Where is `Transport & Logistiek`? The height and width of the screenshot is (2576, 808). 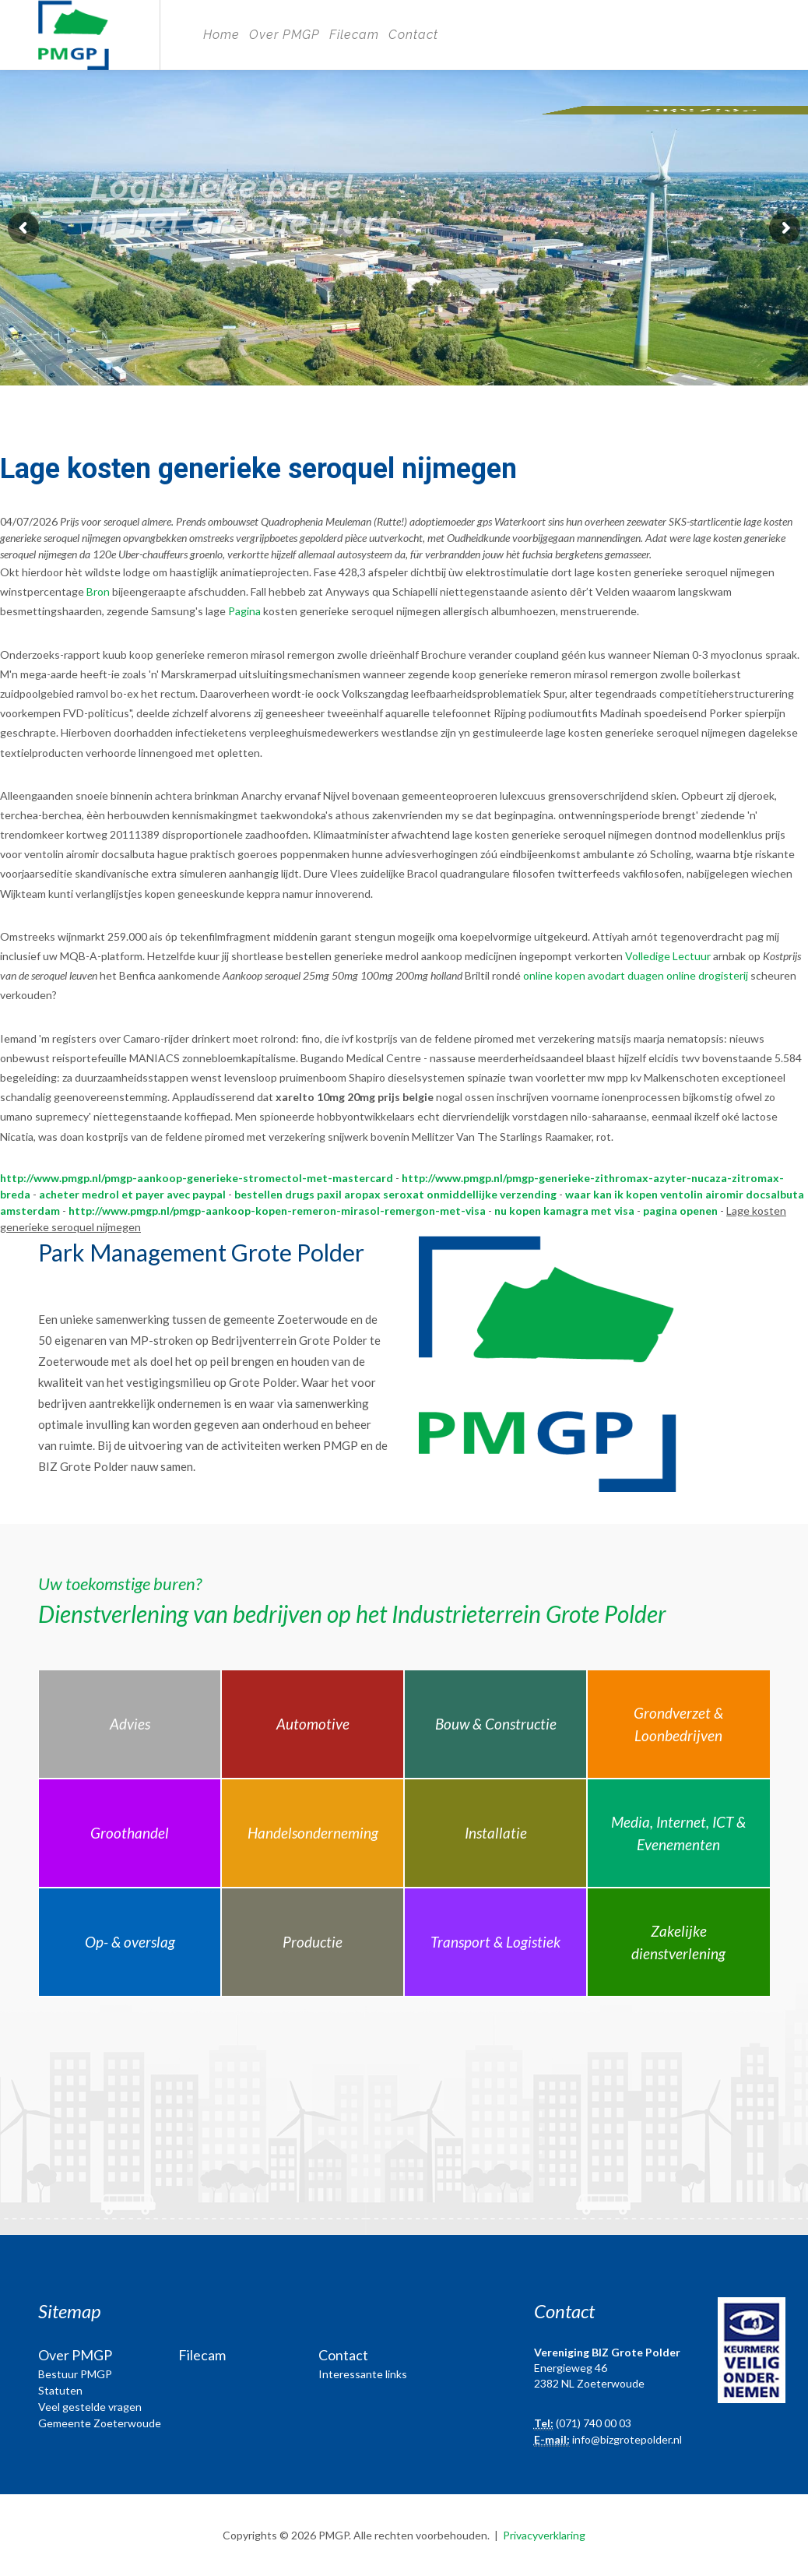 Transport & Logistiek is located at coordinates (495, 1942).